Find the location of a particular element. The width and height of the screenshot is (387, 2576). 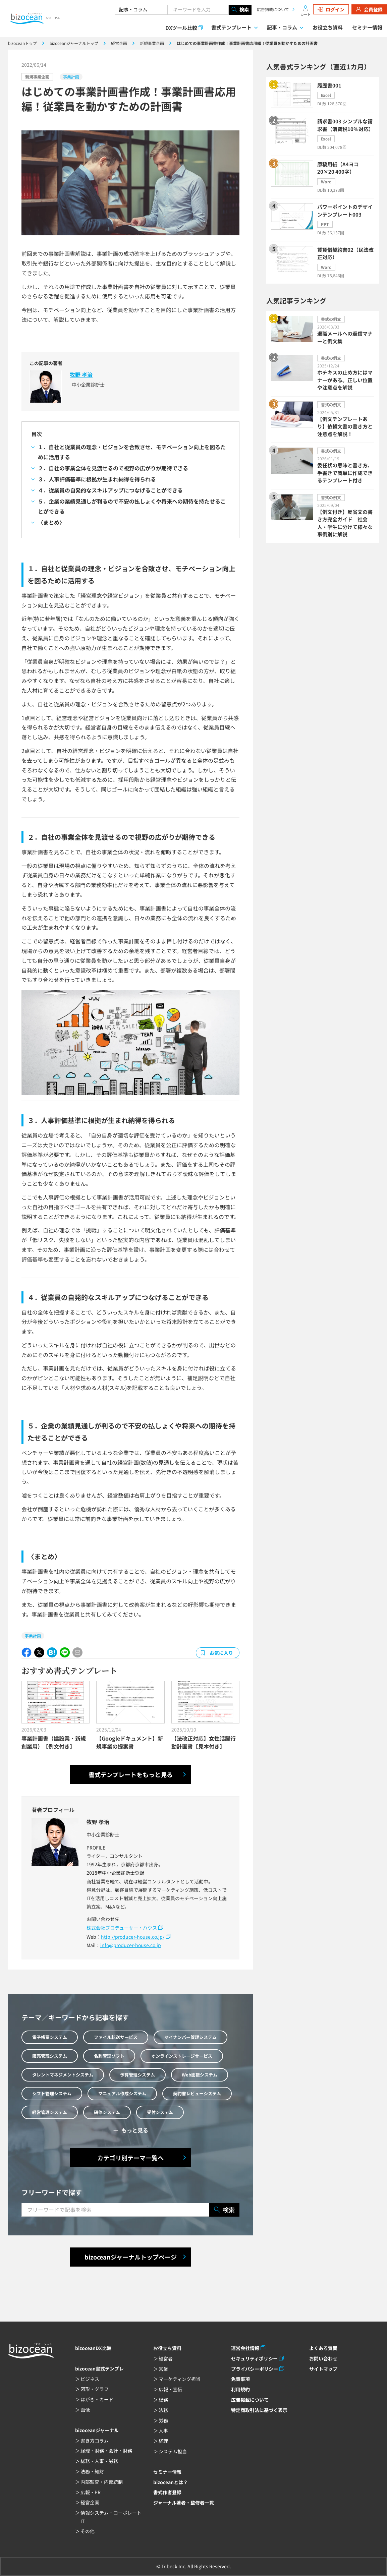

広告掲載について is located at coordinates (273, 9).